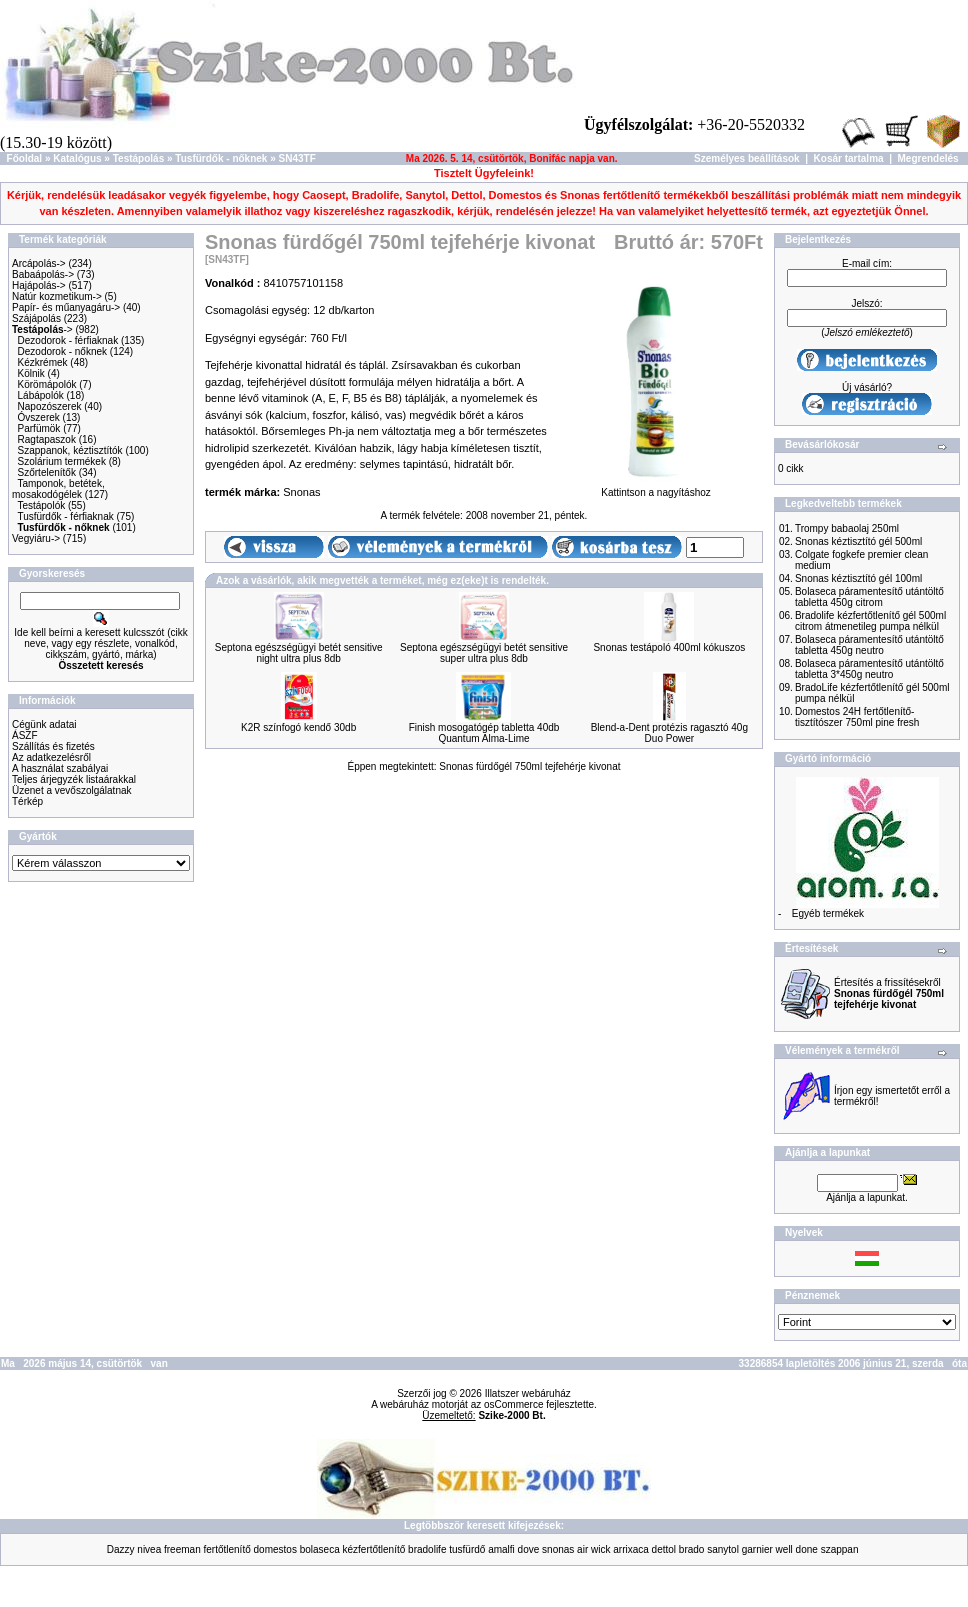  Describe the element at coordinates (39, 417) in the screenshot. I see `Óvszerek` at that location.